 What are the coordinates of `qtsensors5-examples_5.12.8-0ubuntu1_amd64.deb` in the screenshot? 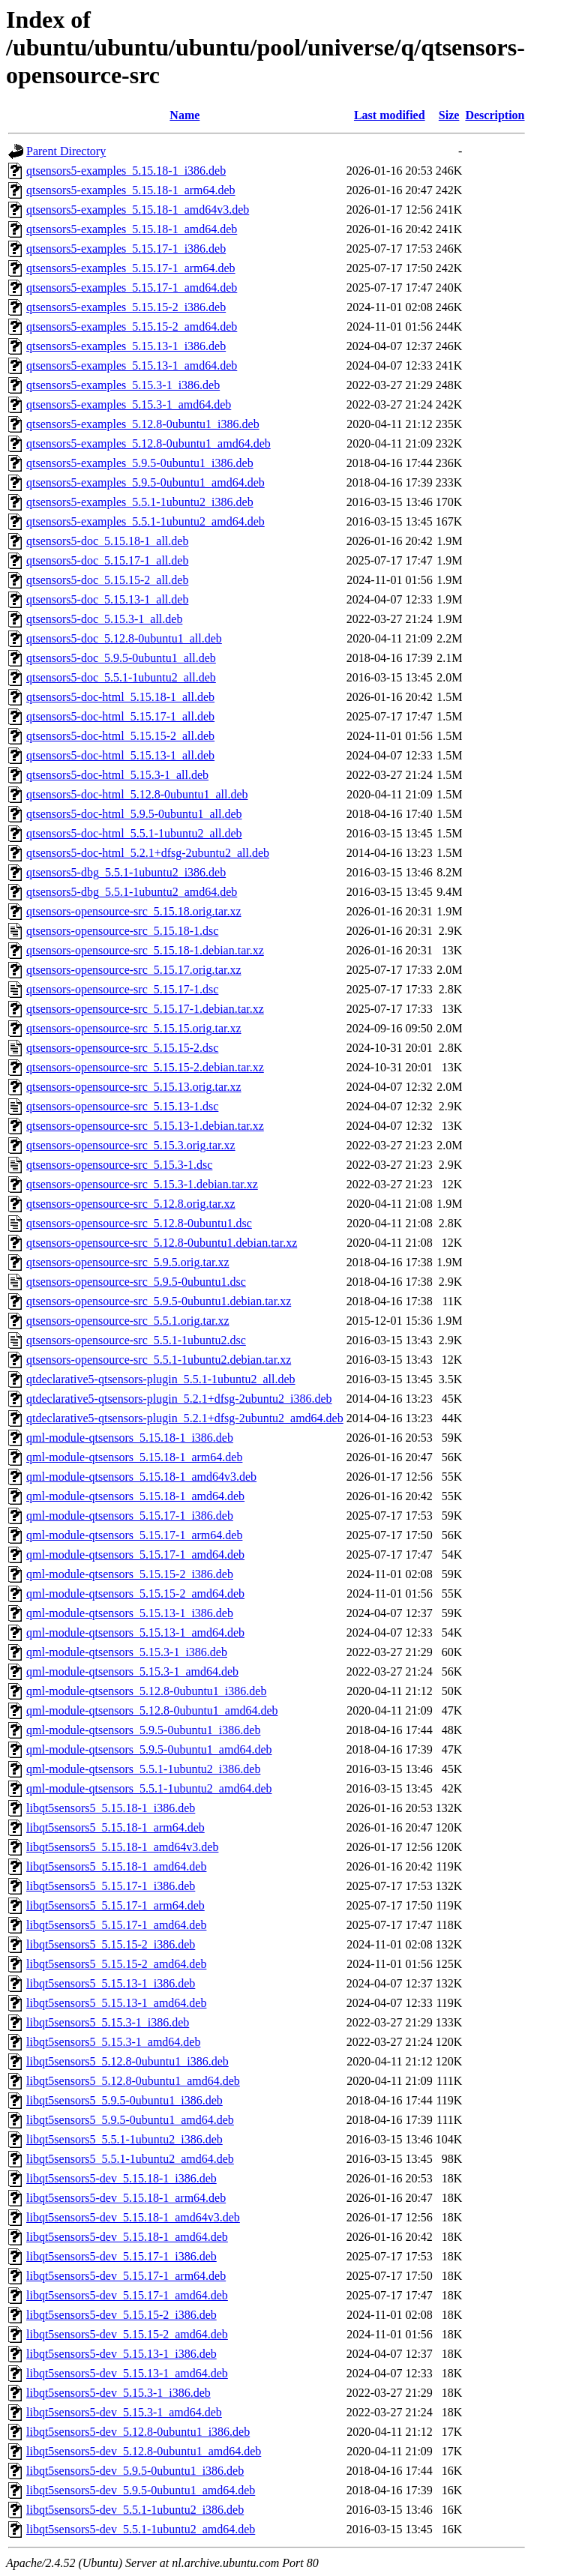 It's located at (148, 443).